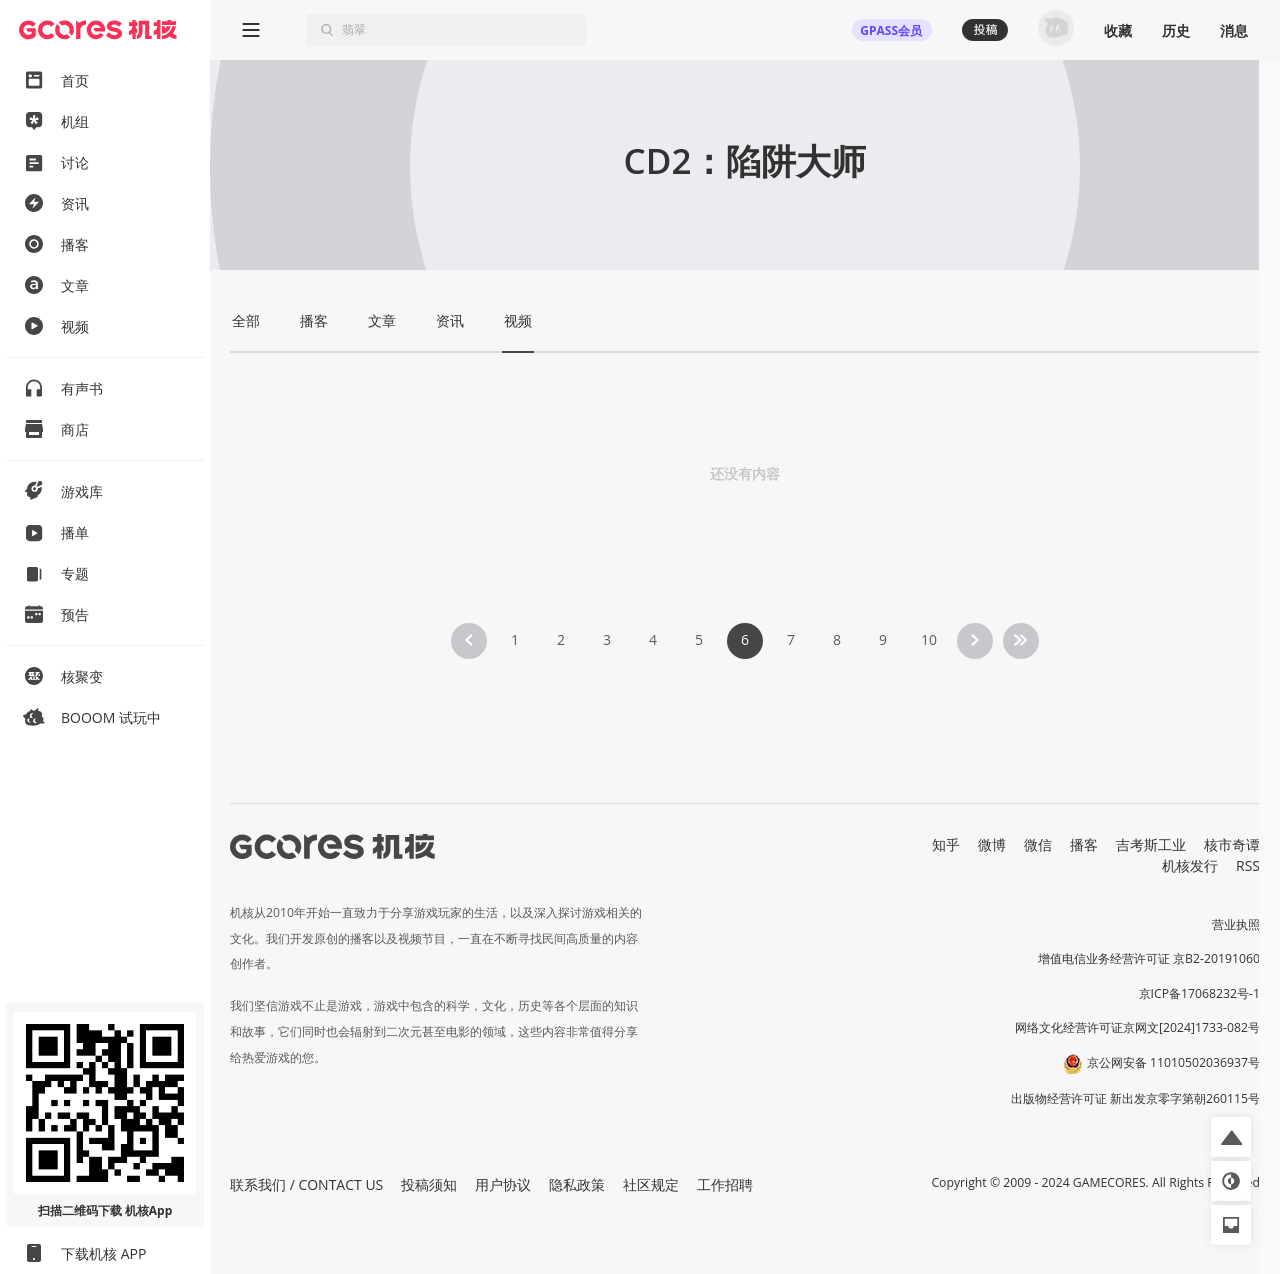 This screenshot has width=1280, height=1274. What do you see at coordinates (929, 639) in the screenshot?
I see `10` at bounding box center [929, 639].